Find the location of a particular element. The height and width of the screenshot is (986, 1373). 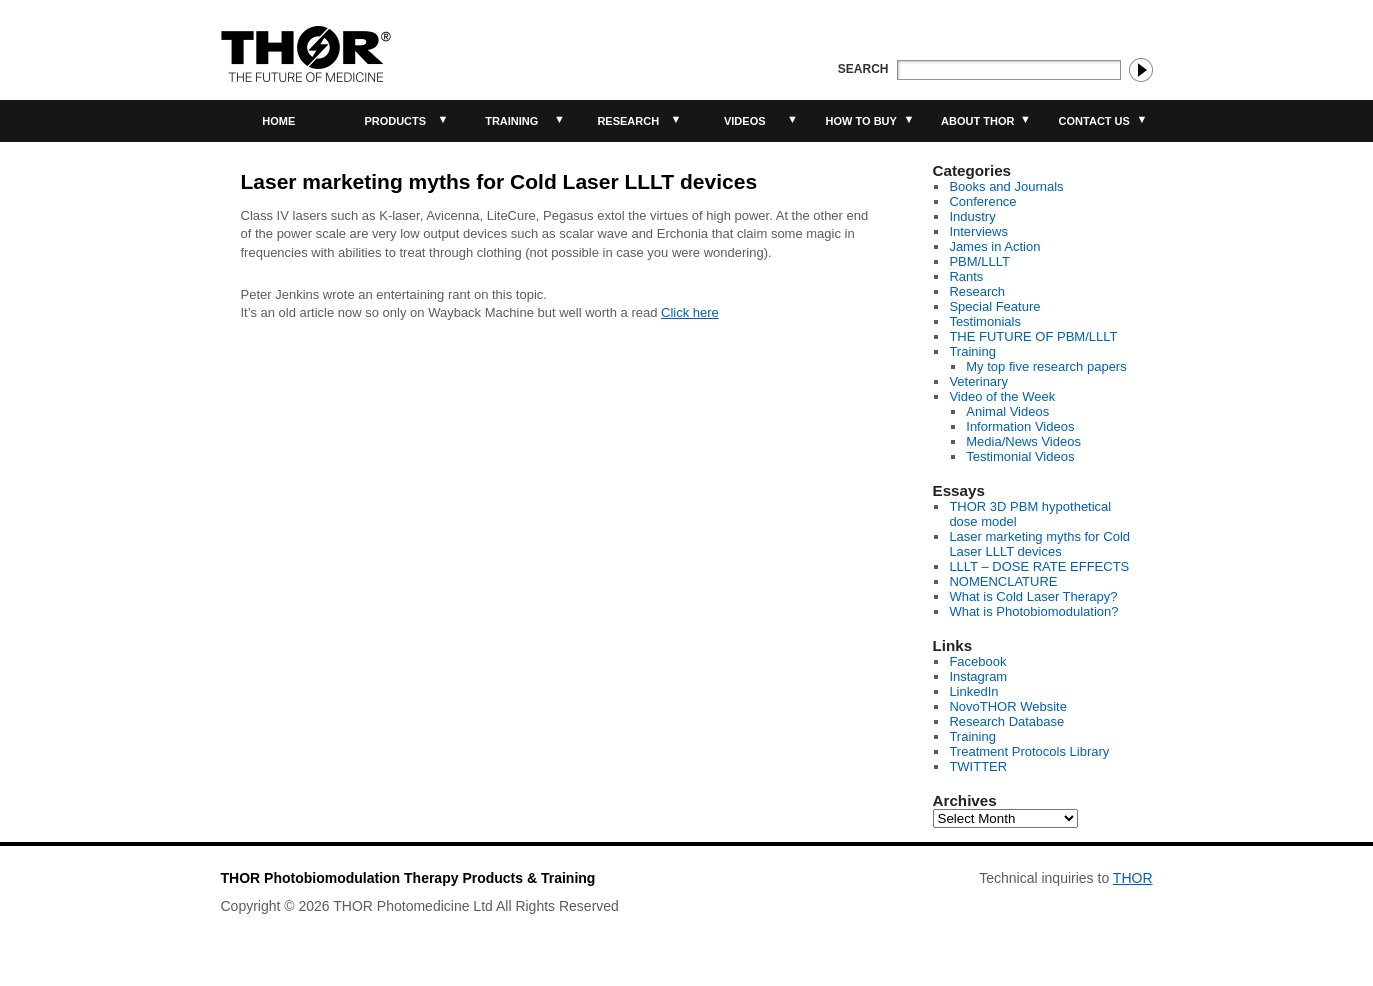

Research Database is located at coordinates (1006, 721).